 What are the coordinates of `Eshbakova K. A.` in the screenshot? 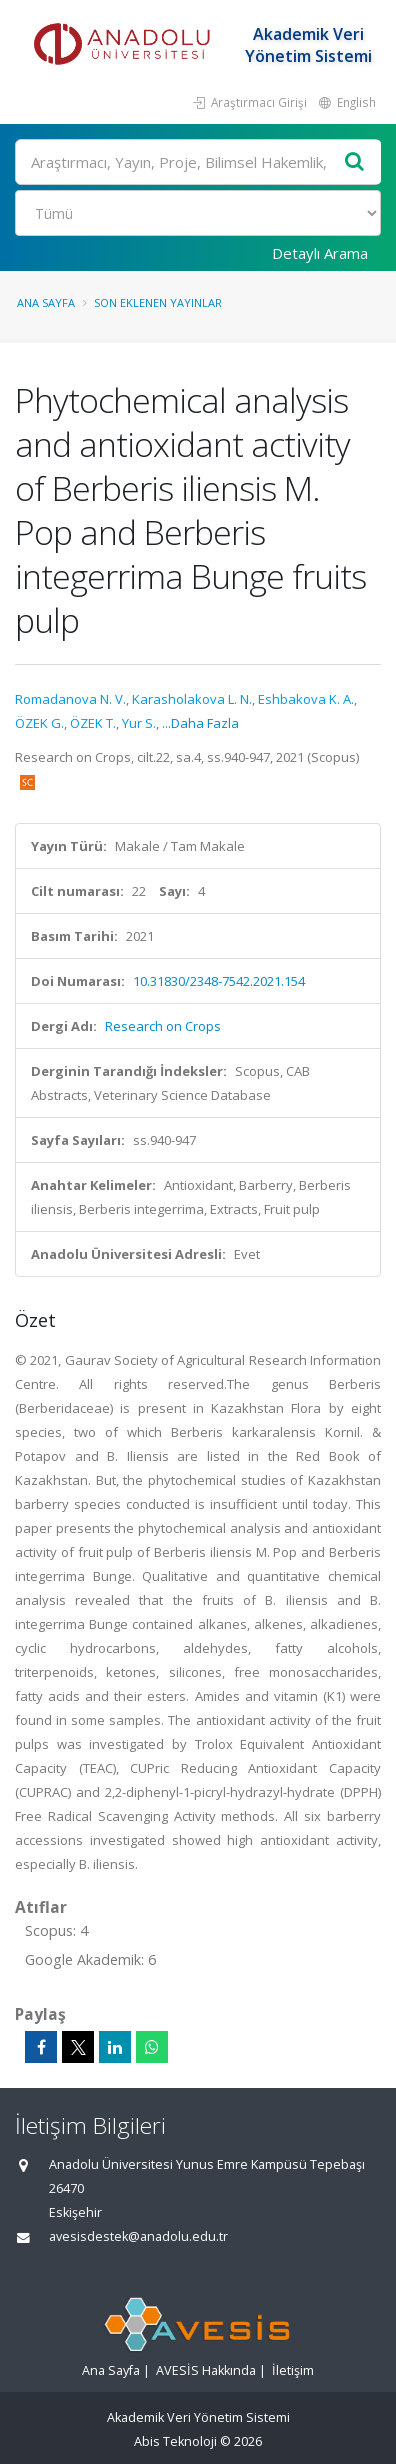 It's located at (306, 699).